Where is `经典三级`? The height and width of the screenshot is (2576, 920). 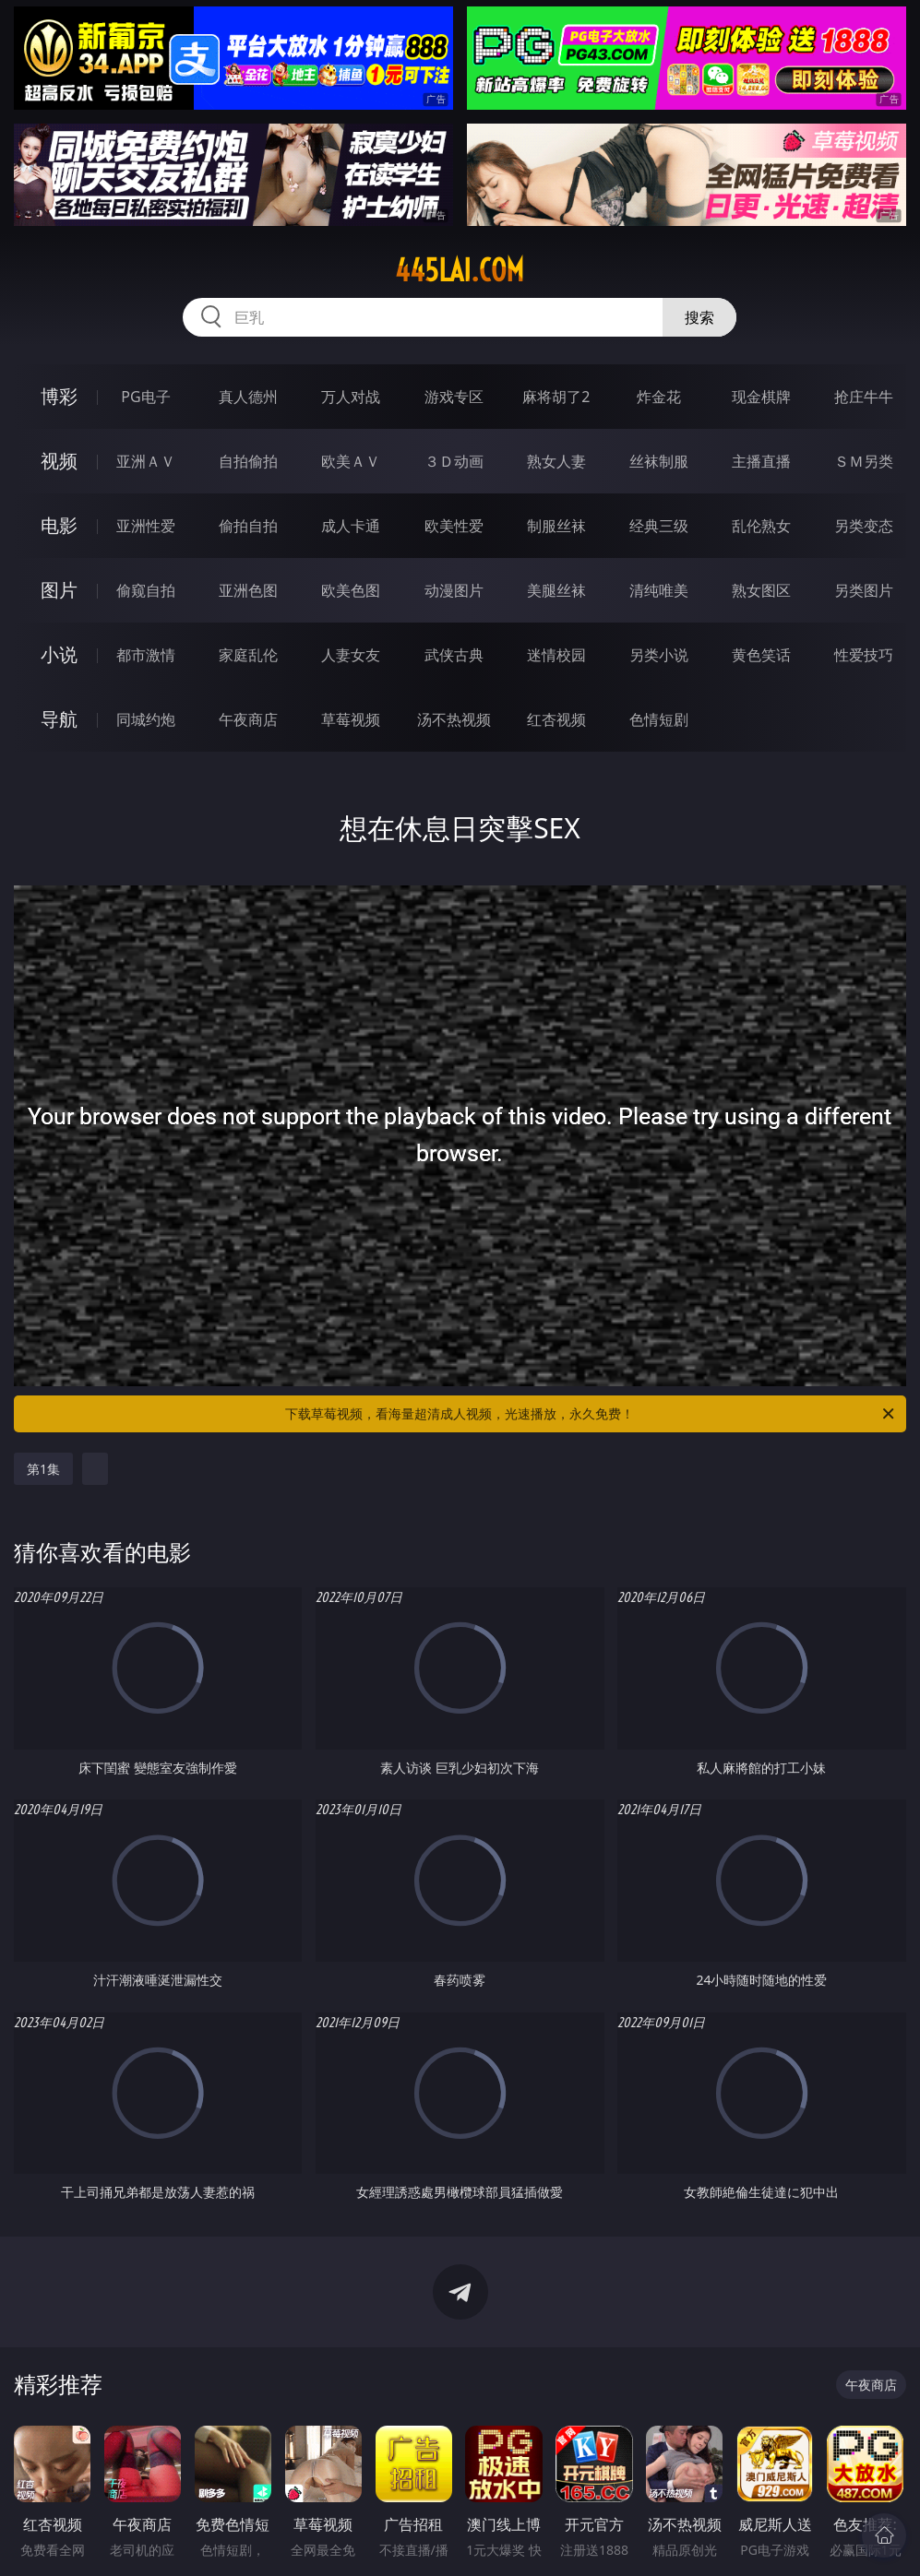
经典三级 is located at coordinates (658, 526).